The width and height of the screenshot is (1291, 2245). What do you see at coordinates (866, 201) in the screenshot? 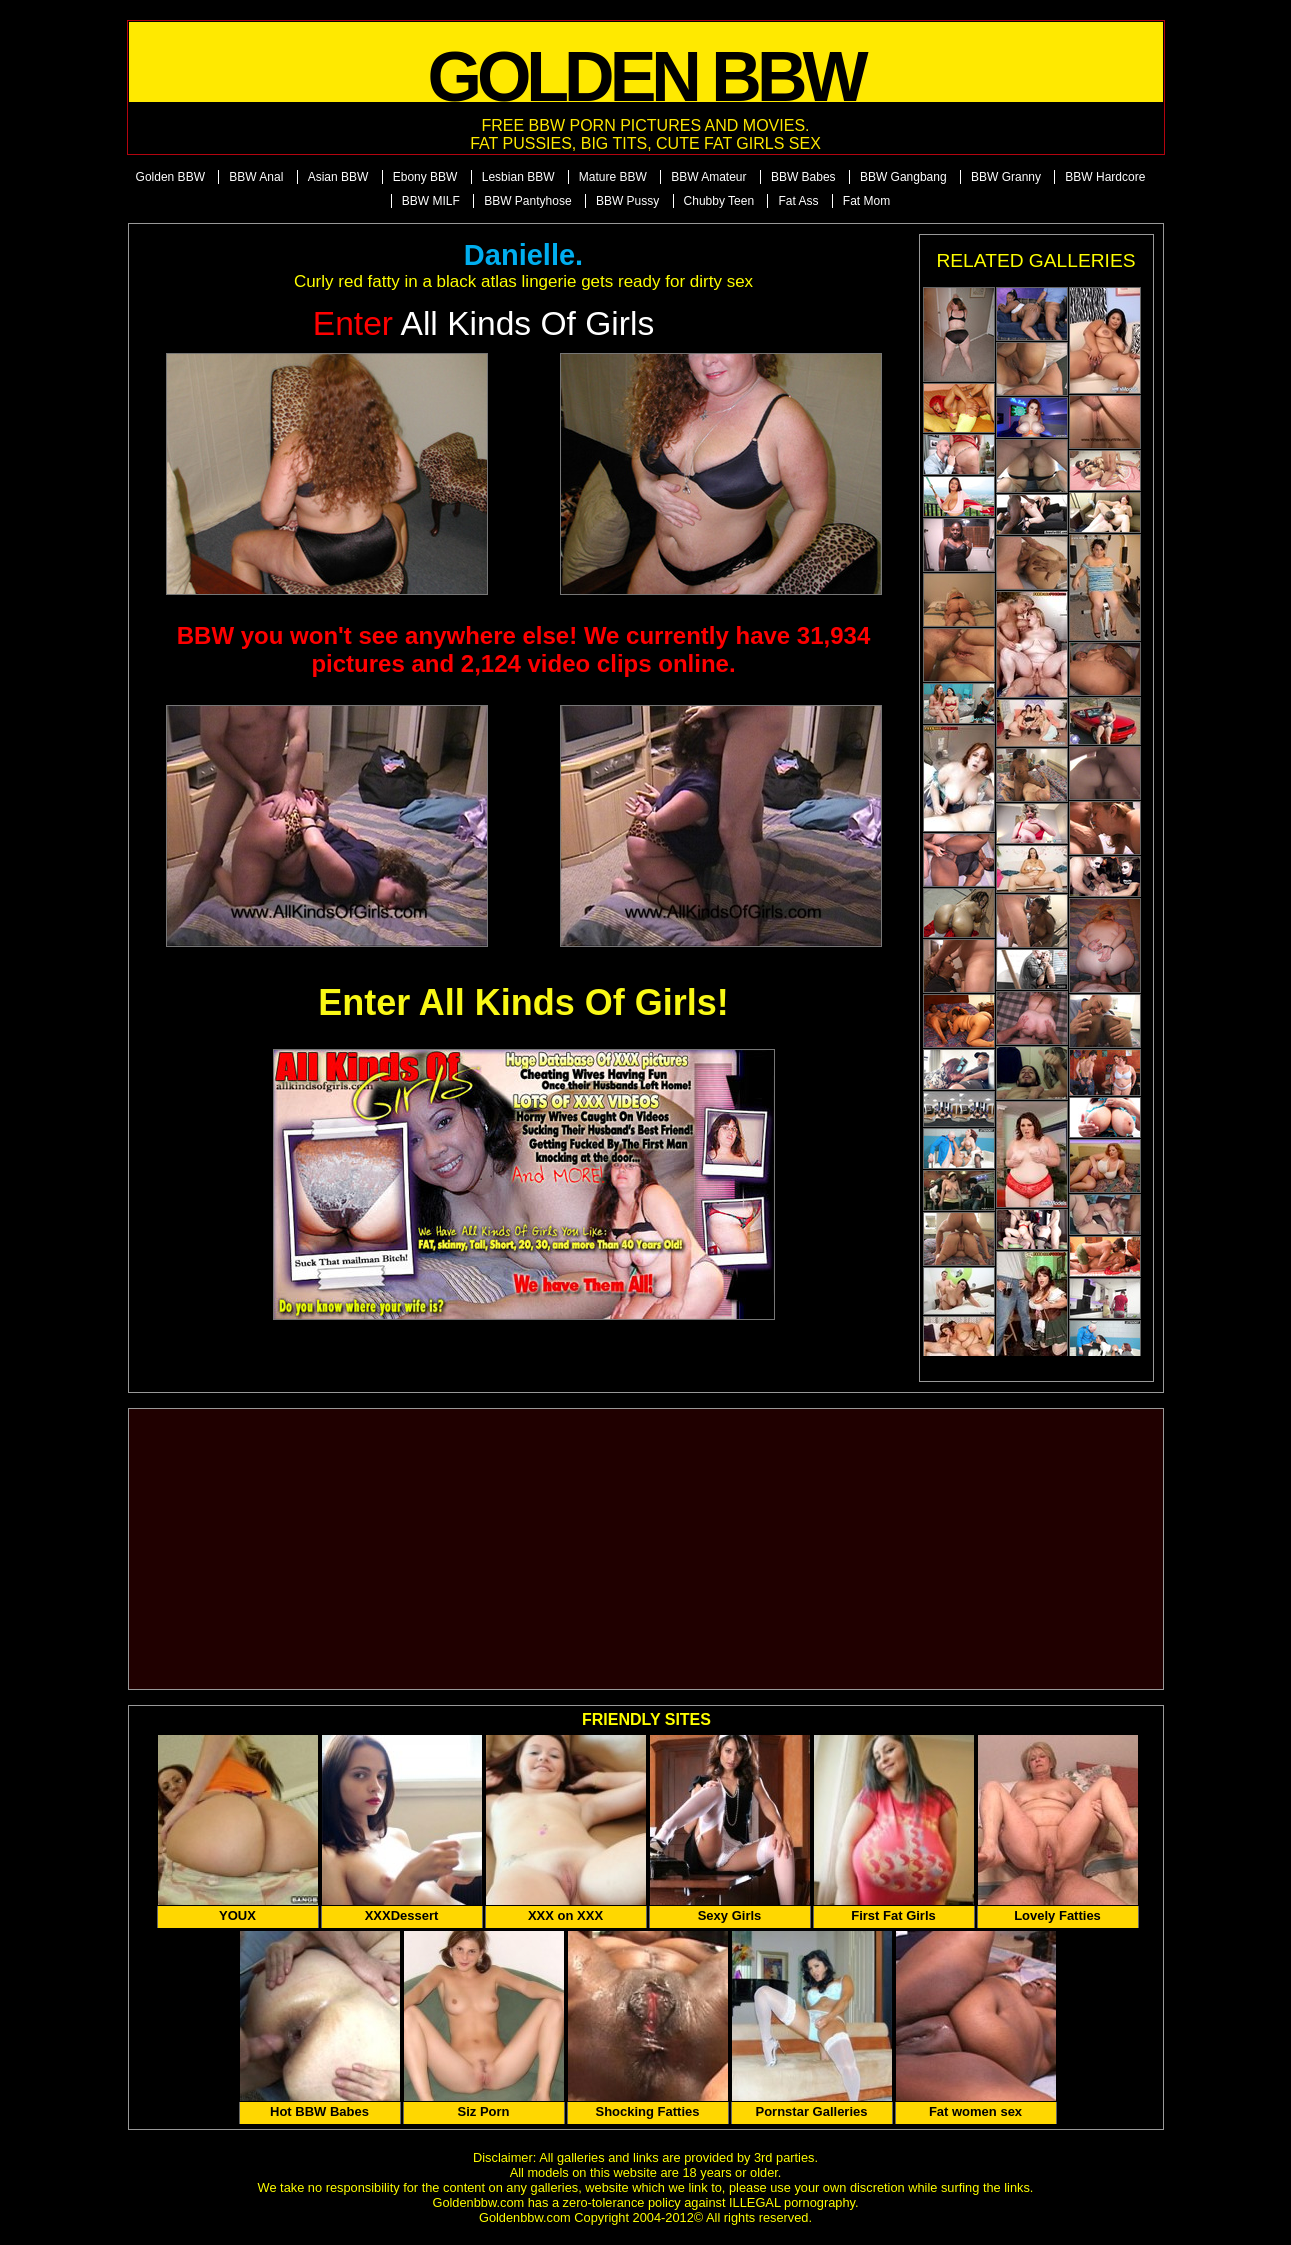
I see `Fat Mom` at bounding box center [866, 201].